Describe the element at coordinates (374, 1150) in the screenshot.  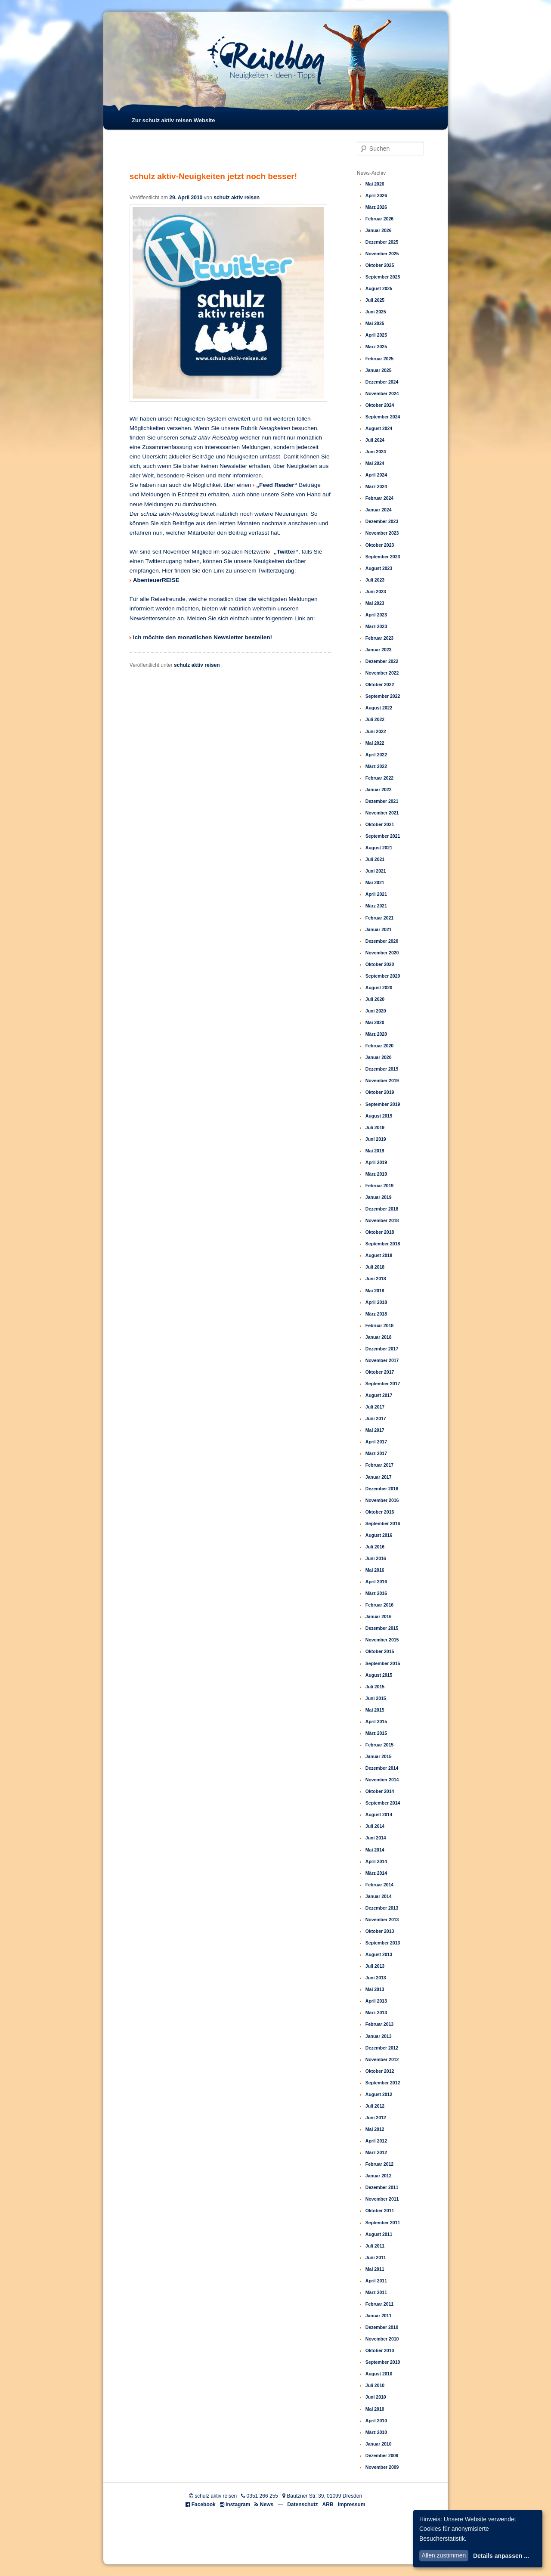
I see `Mai 2019` at that location.